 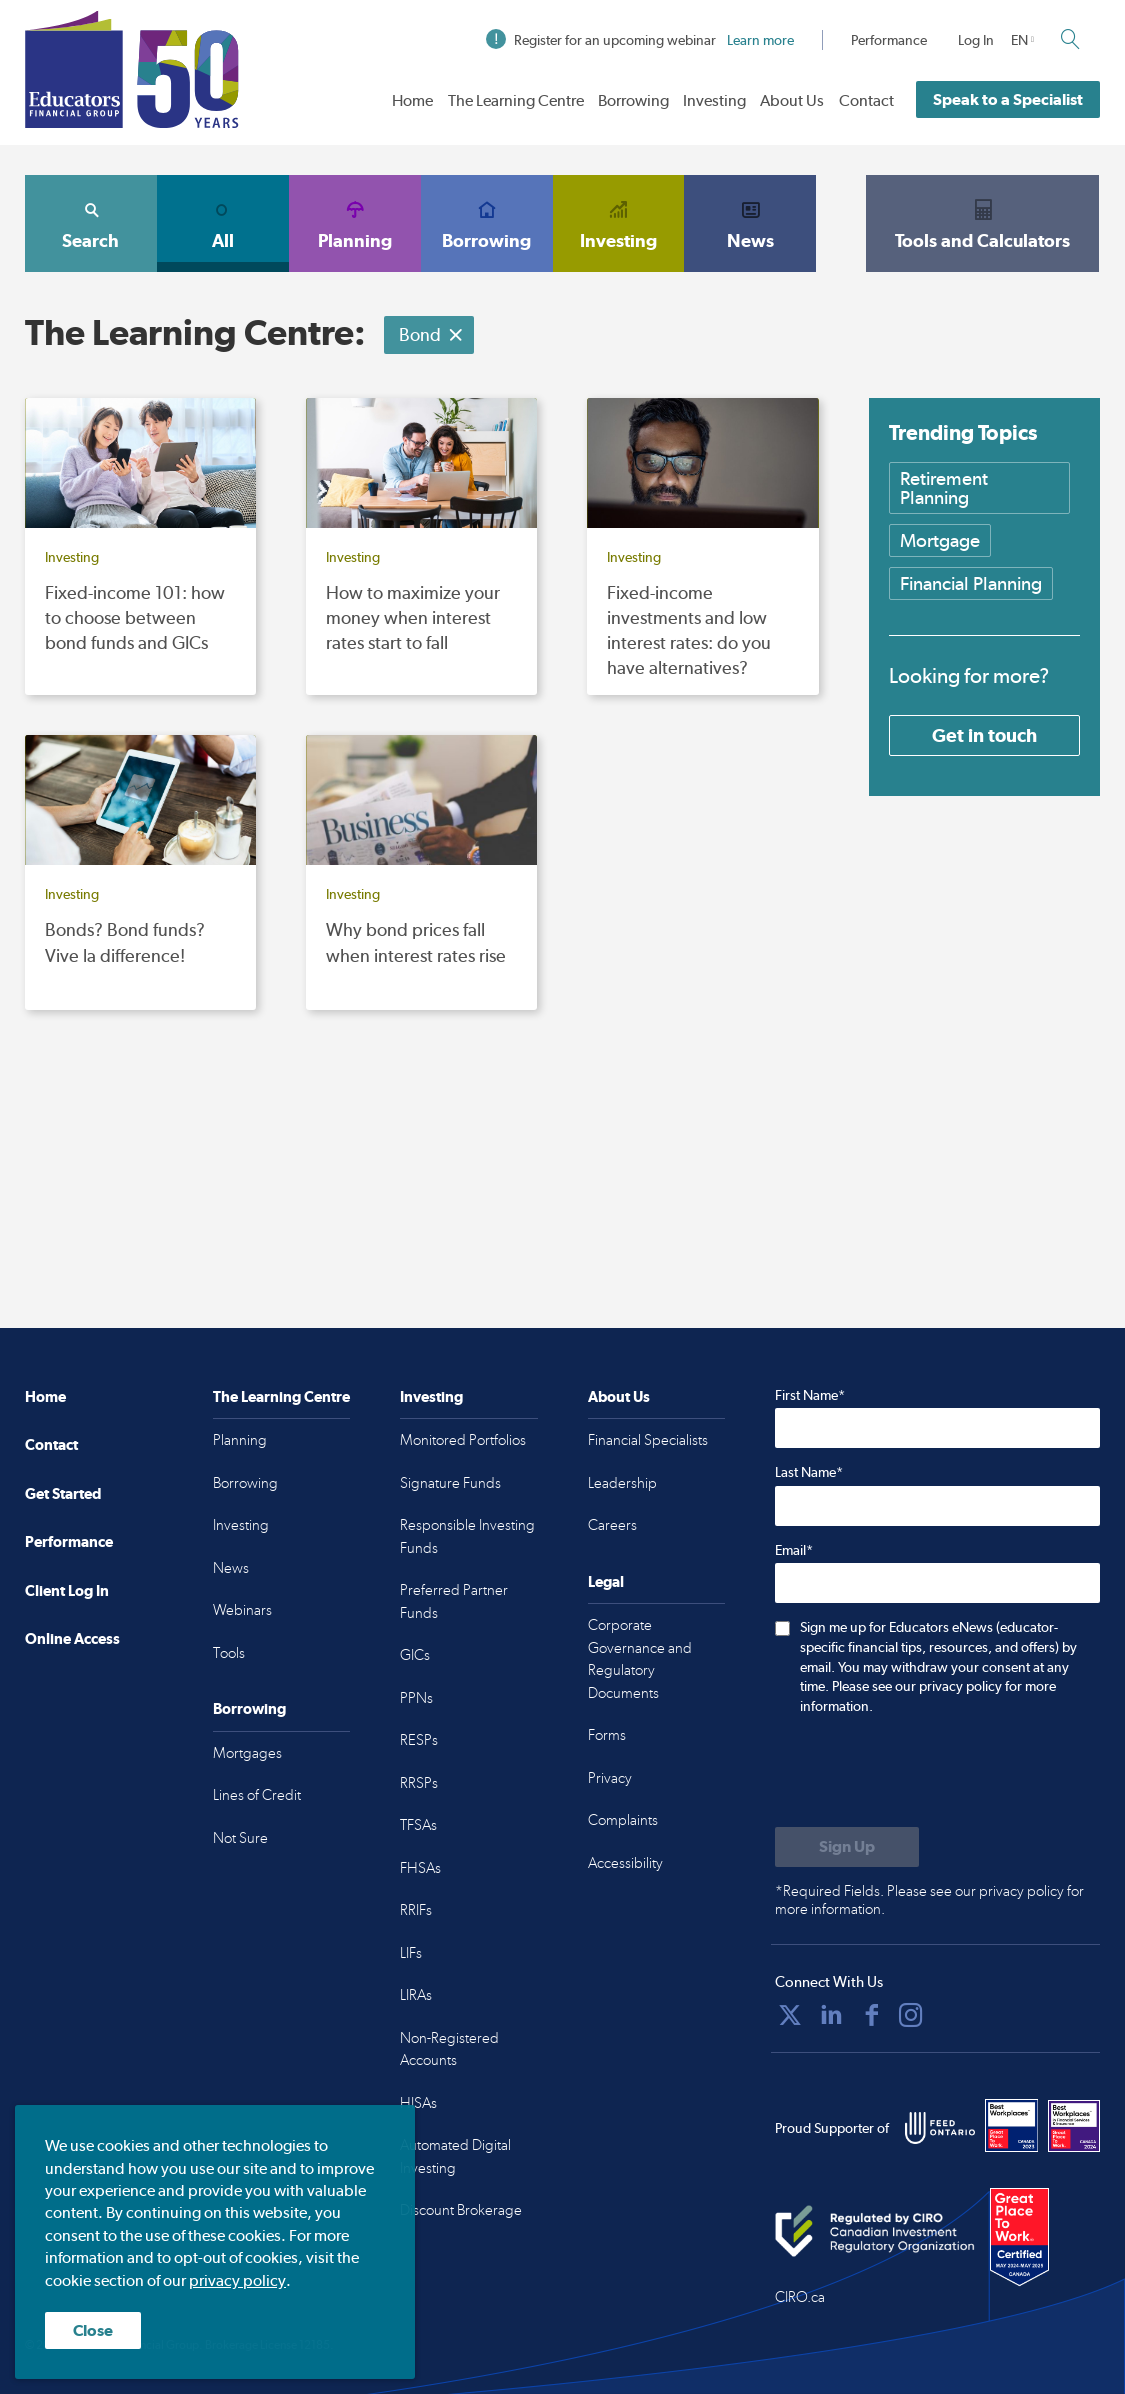 What do you see at coordinates (242, 1610) in the screenshot?
I see `Webinars` at bounding box center [242, 1610].